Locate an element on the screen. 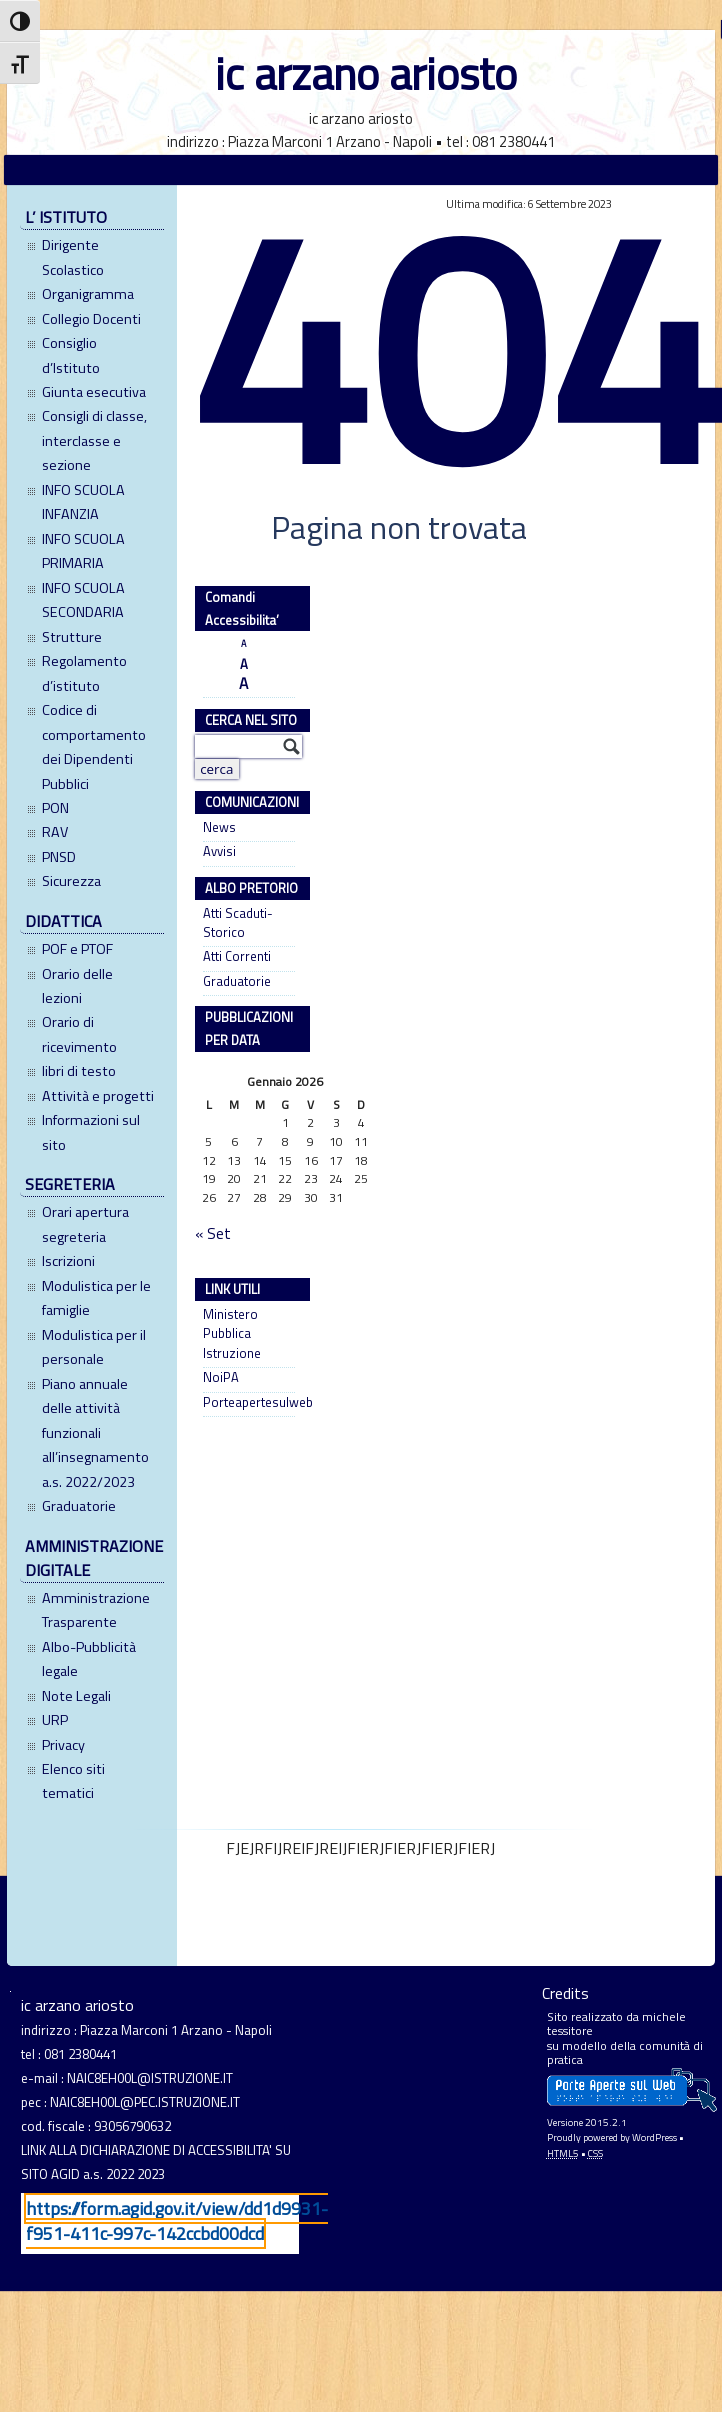 This screenshot has height=2412, width=722. Informazioni sul sito is located at coordinates (91, 1132).